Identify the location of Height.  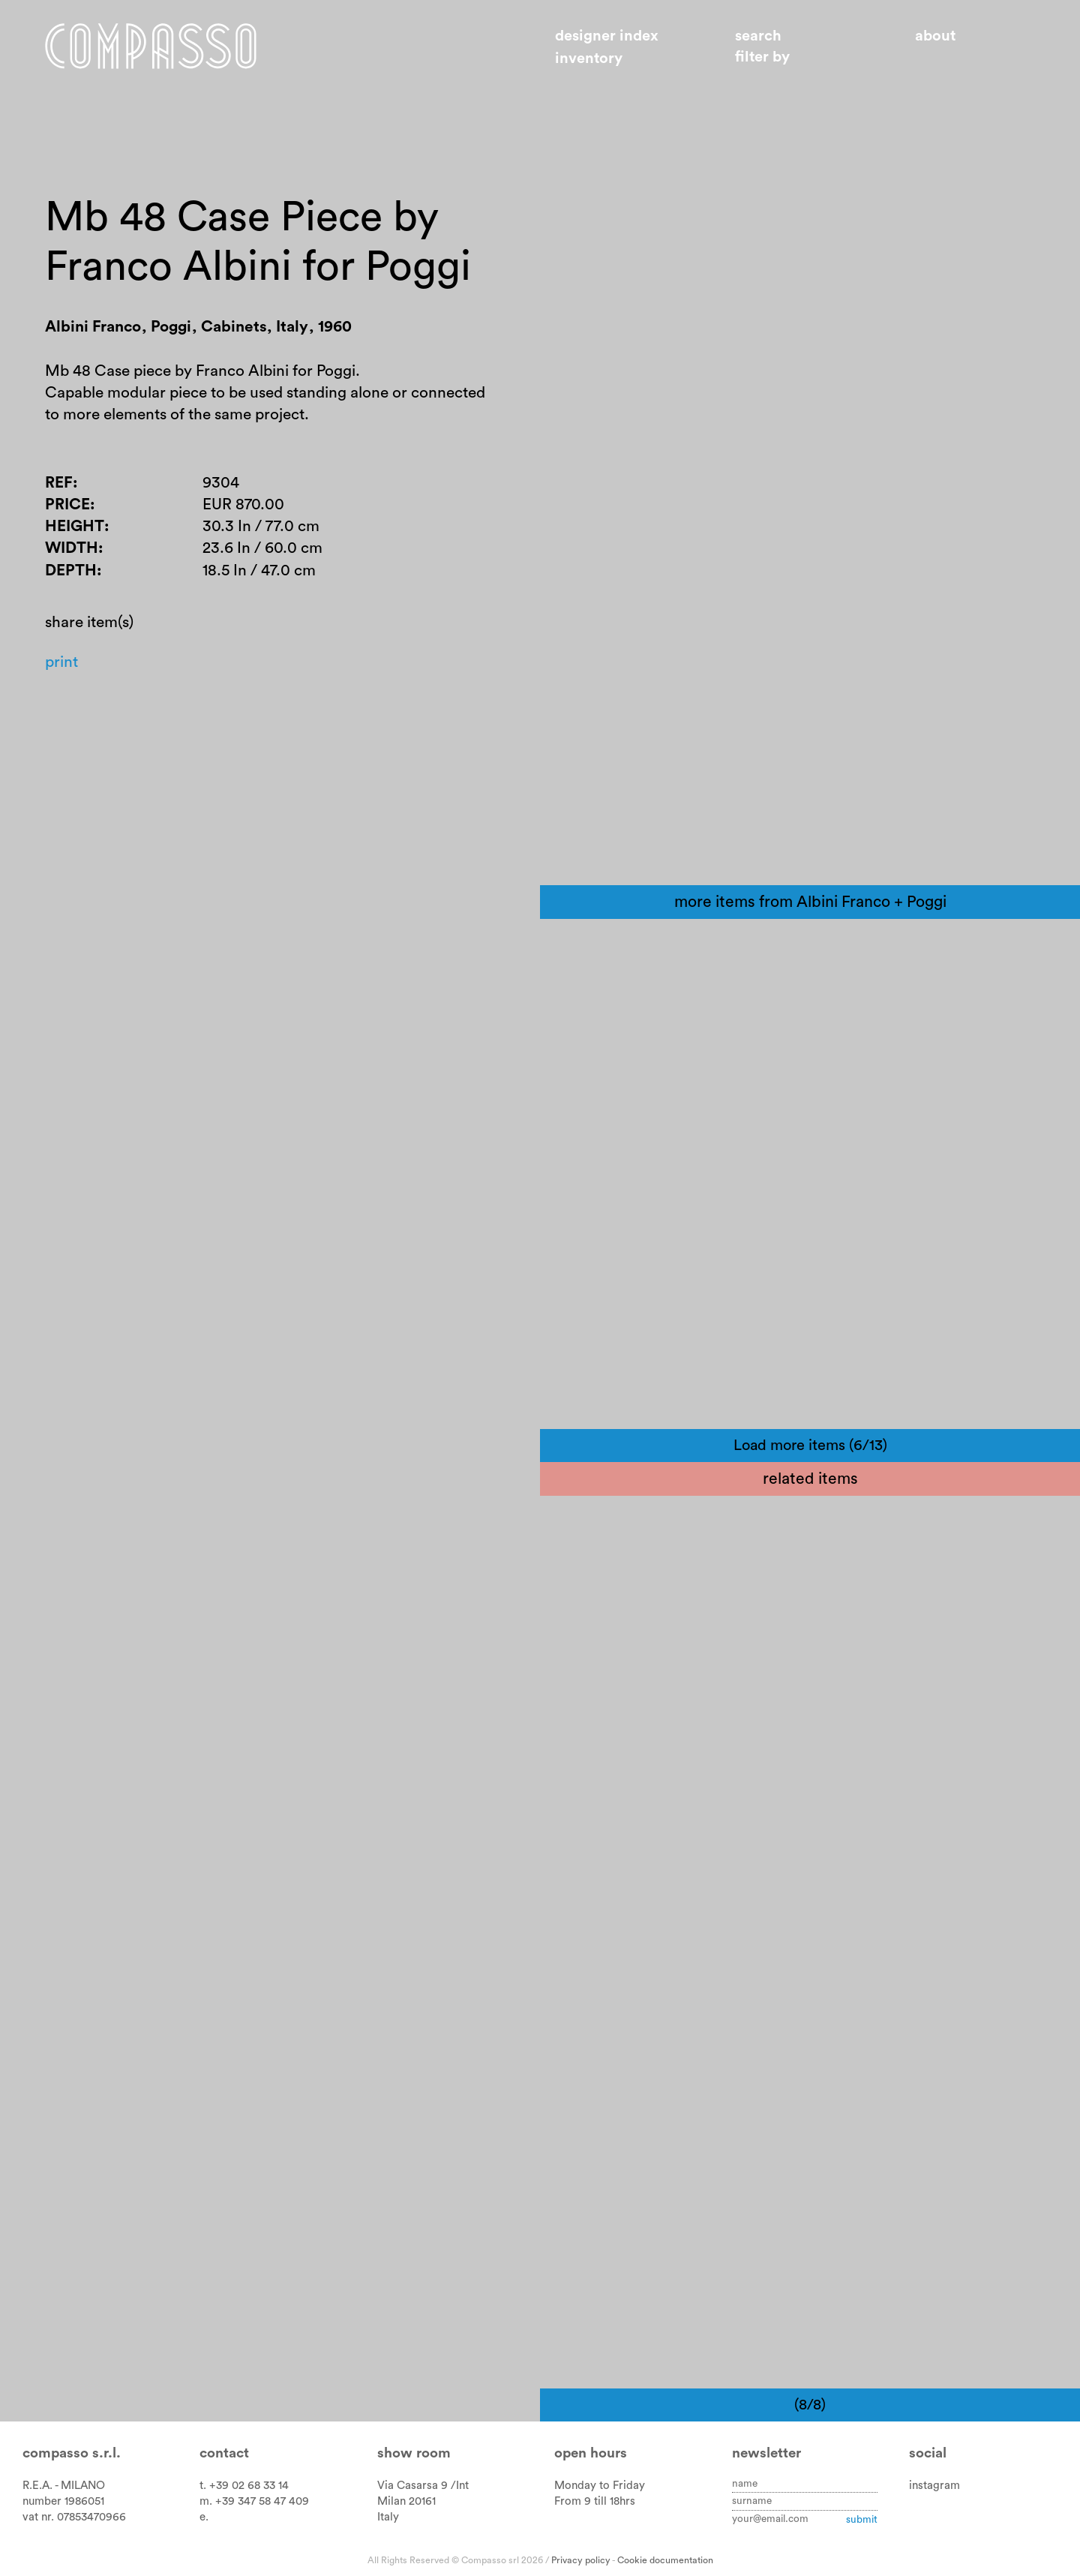
(75, 531).